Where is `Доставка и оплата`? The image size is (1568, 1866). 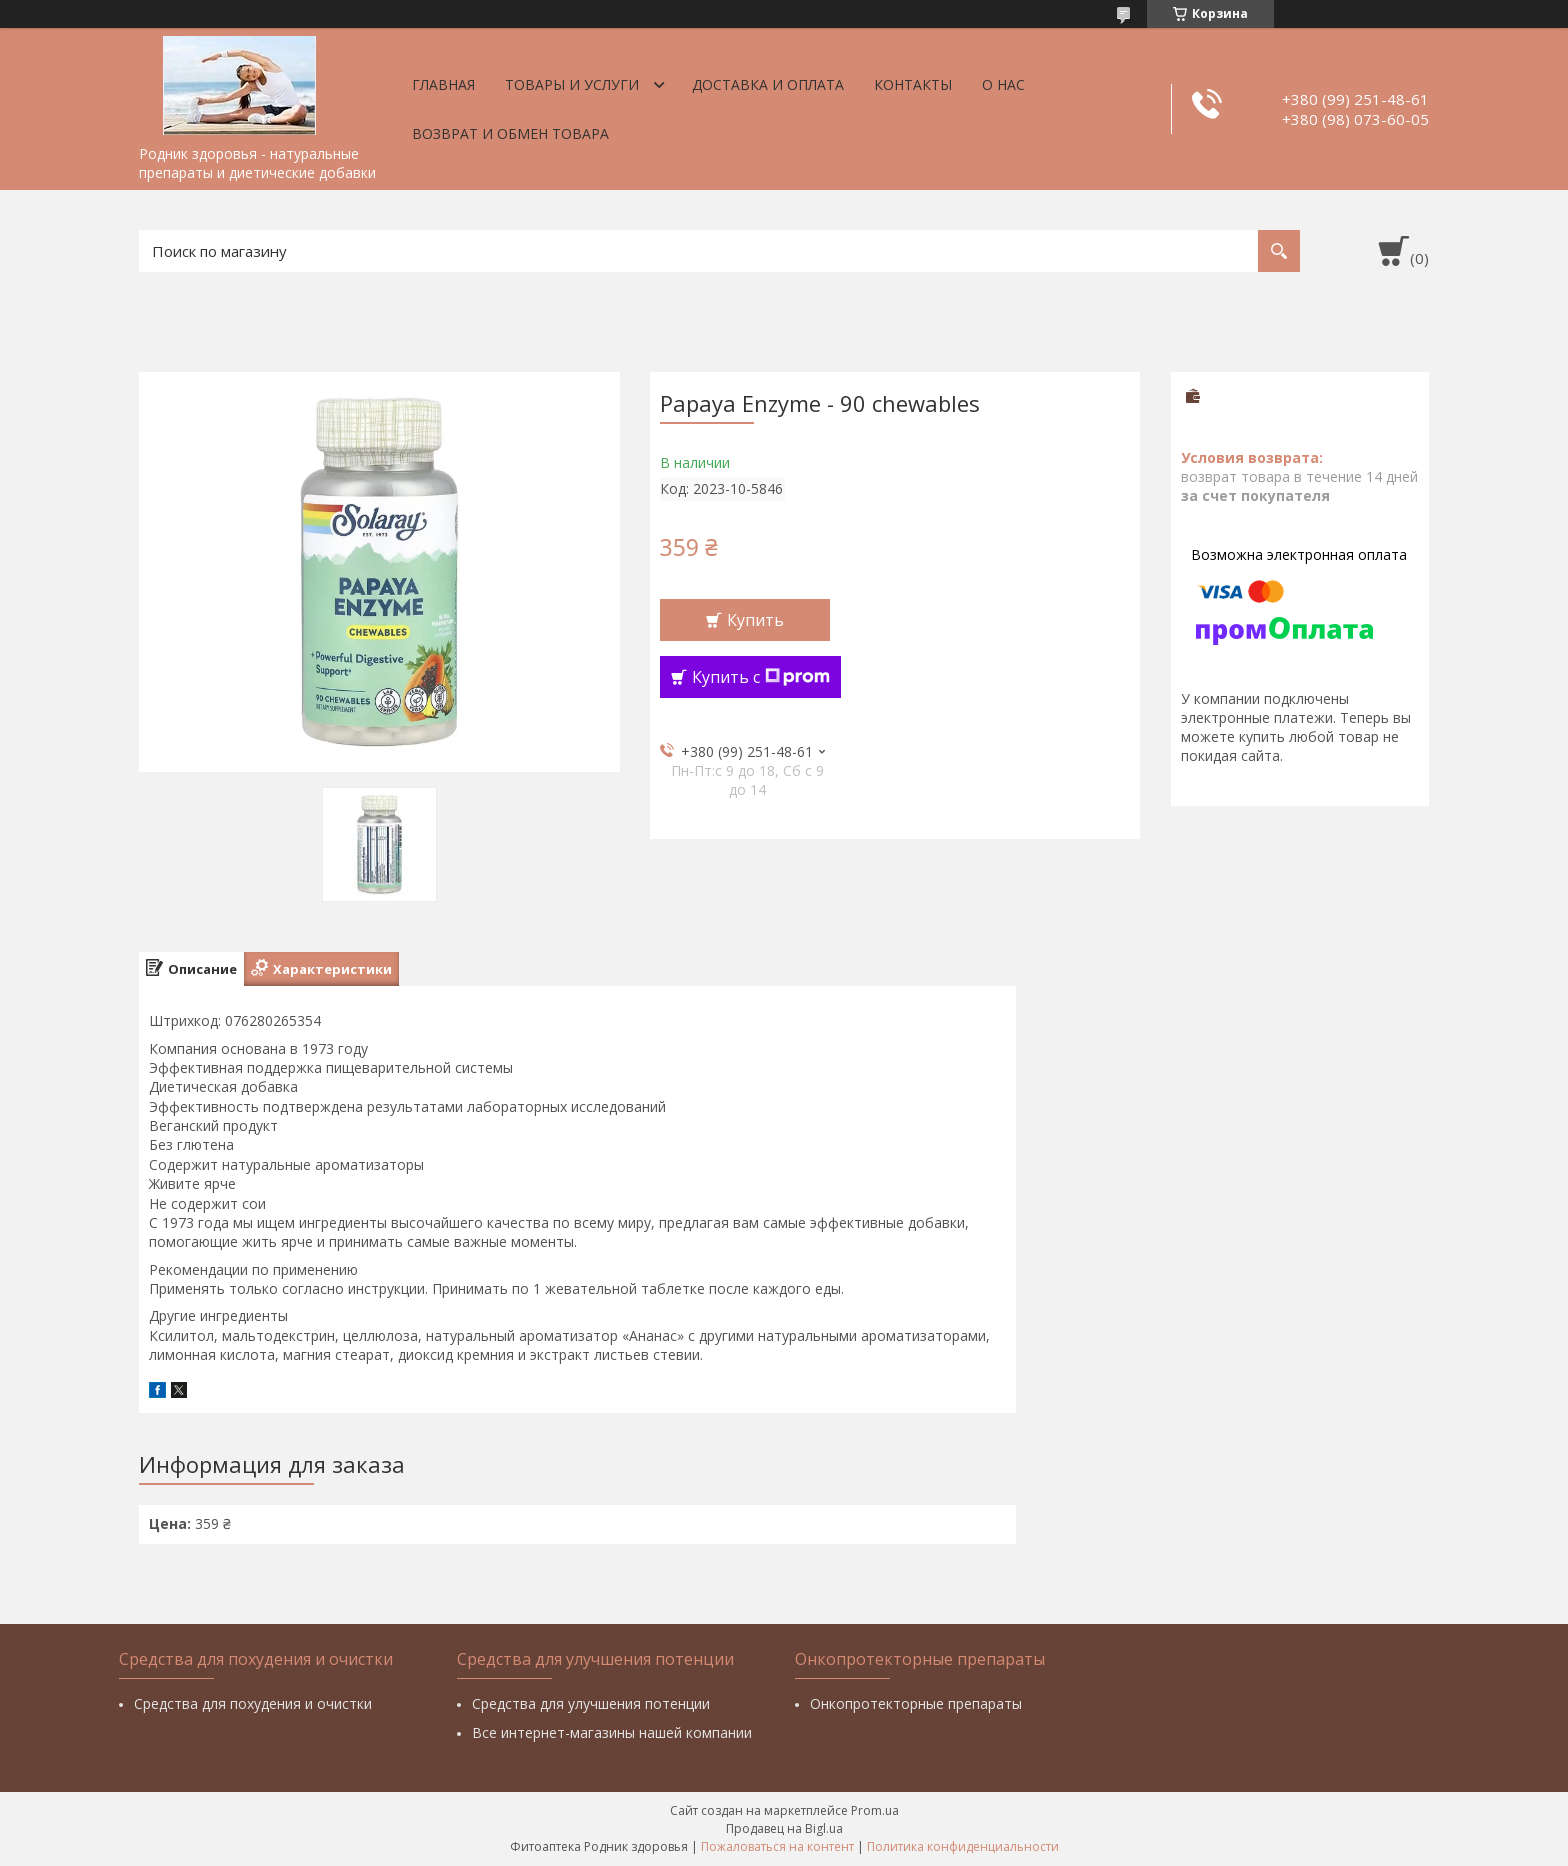
Доставка и оплата is located at coordinates (768, 84).